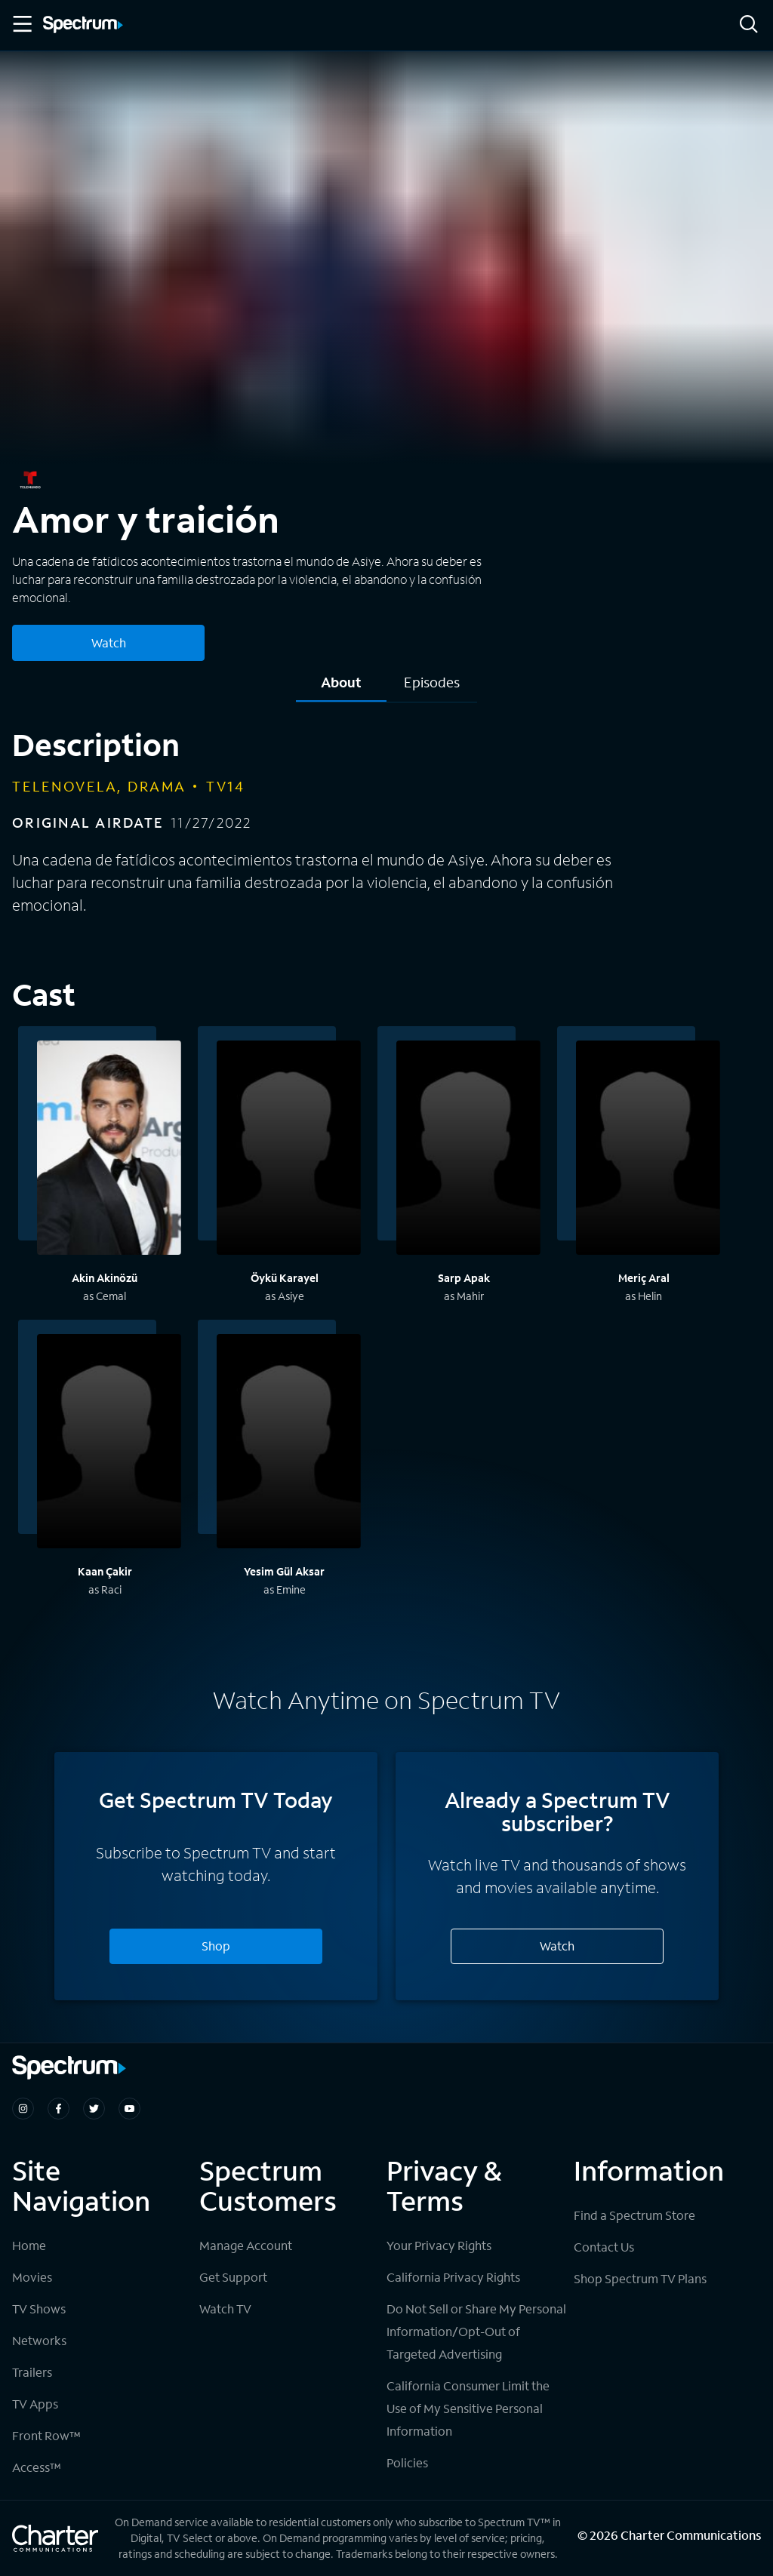  What do you see at coordinates (225, 2308) in the screenshot?
I see `Watch TV` at bounding box center [225, 2308].